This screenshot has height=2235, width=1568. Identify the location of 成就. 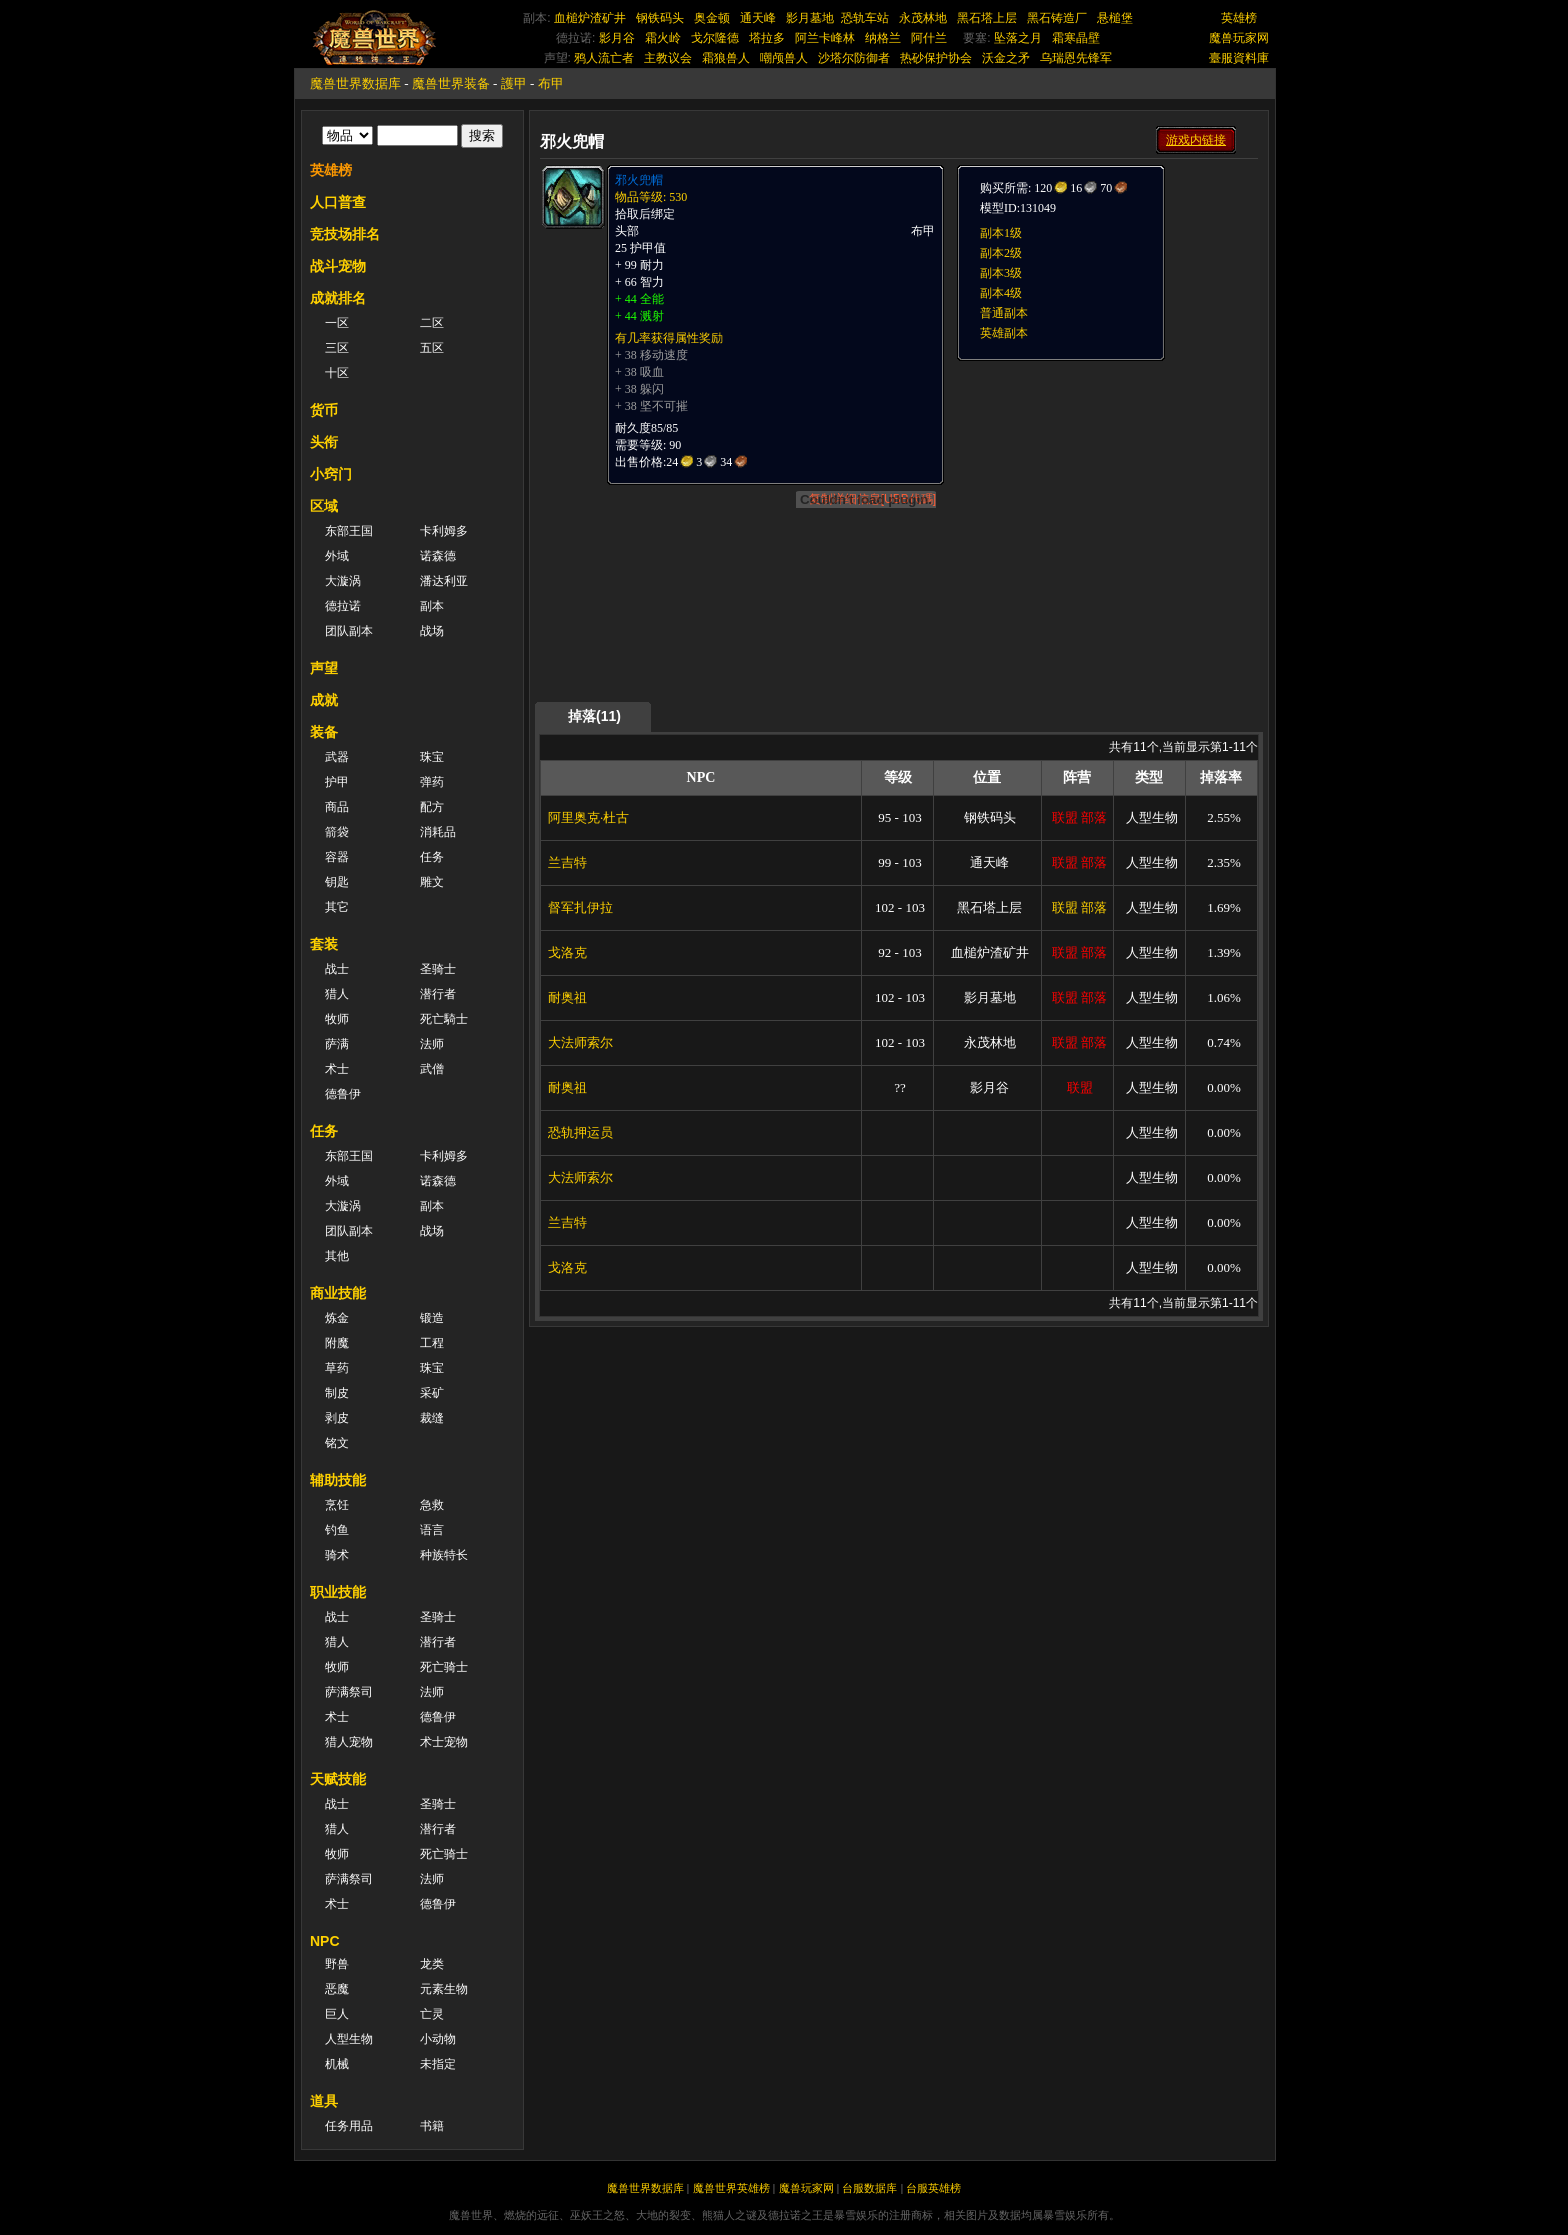
(324, 700).